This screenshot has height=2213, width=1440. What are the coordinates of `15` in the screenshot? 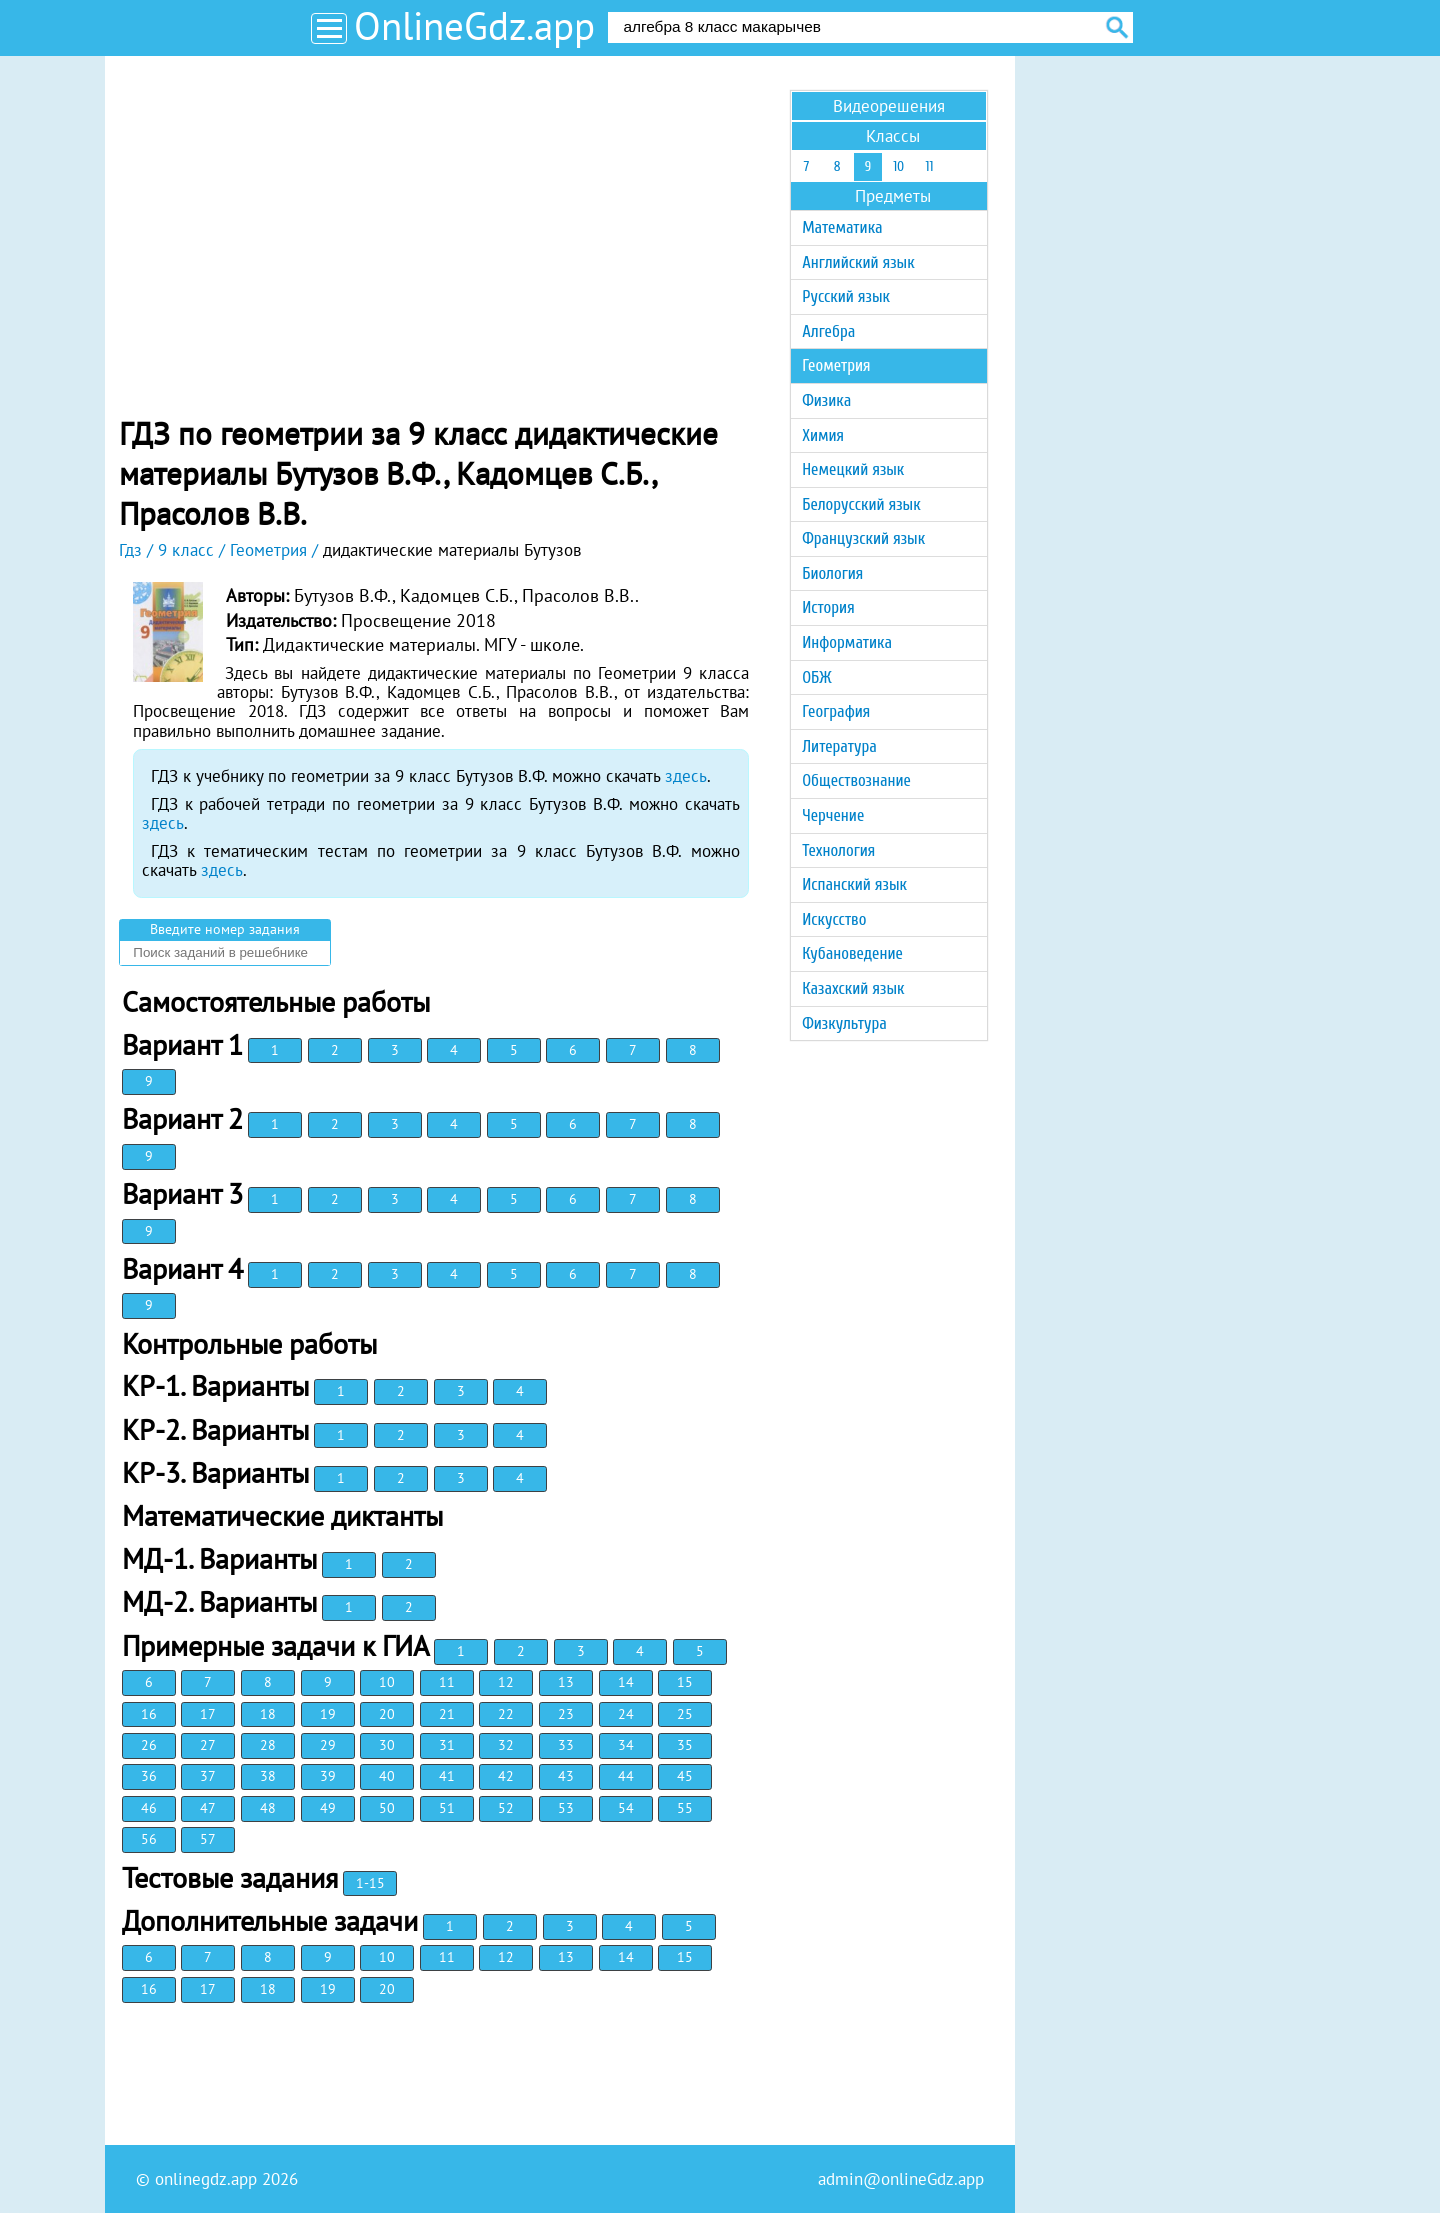 It's located at (685, 1682).